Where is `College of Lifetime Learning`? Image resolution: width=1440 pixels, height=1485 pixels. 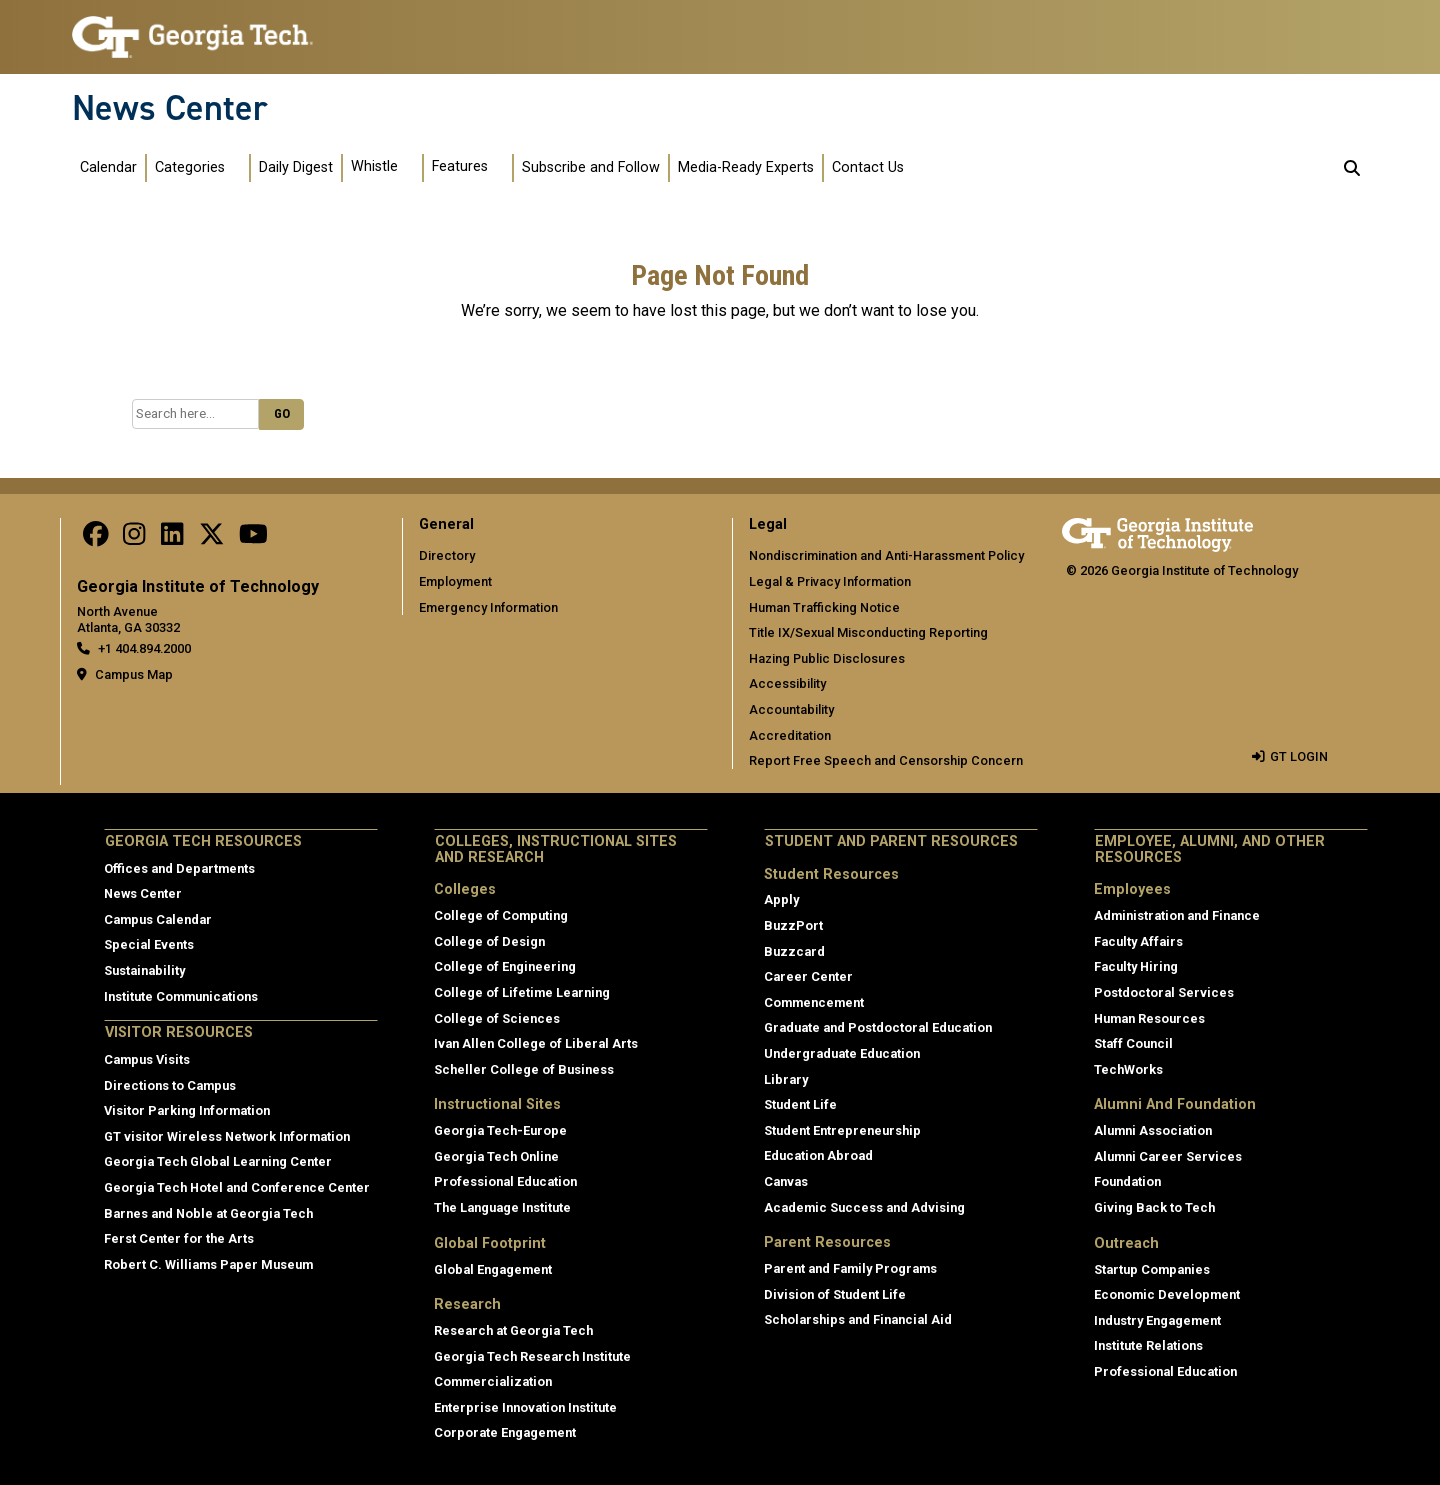 College of Lifetime Learning is located at coordinates (522, 992).